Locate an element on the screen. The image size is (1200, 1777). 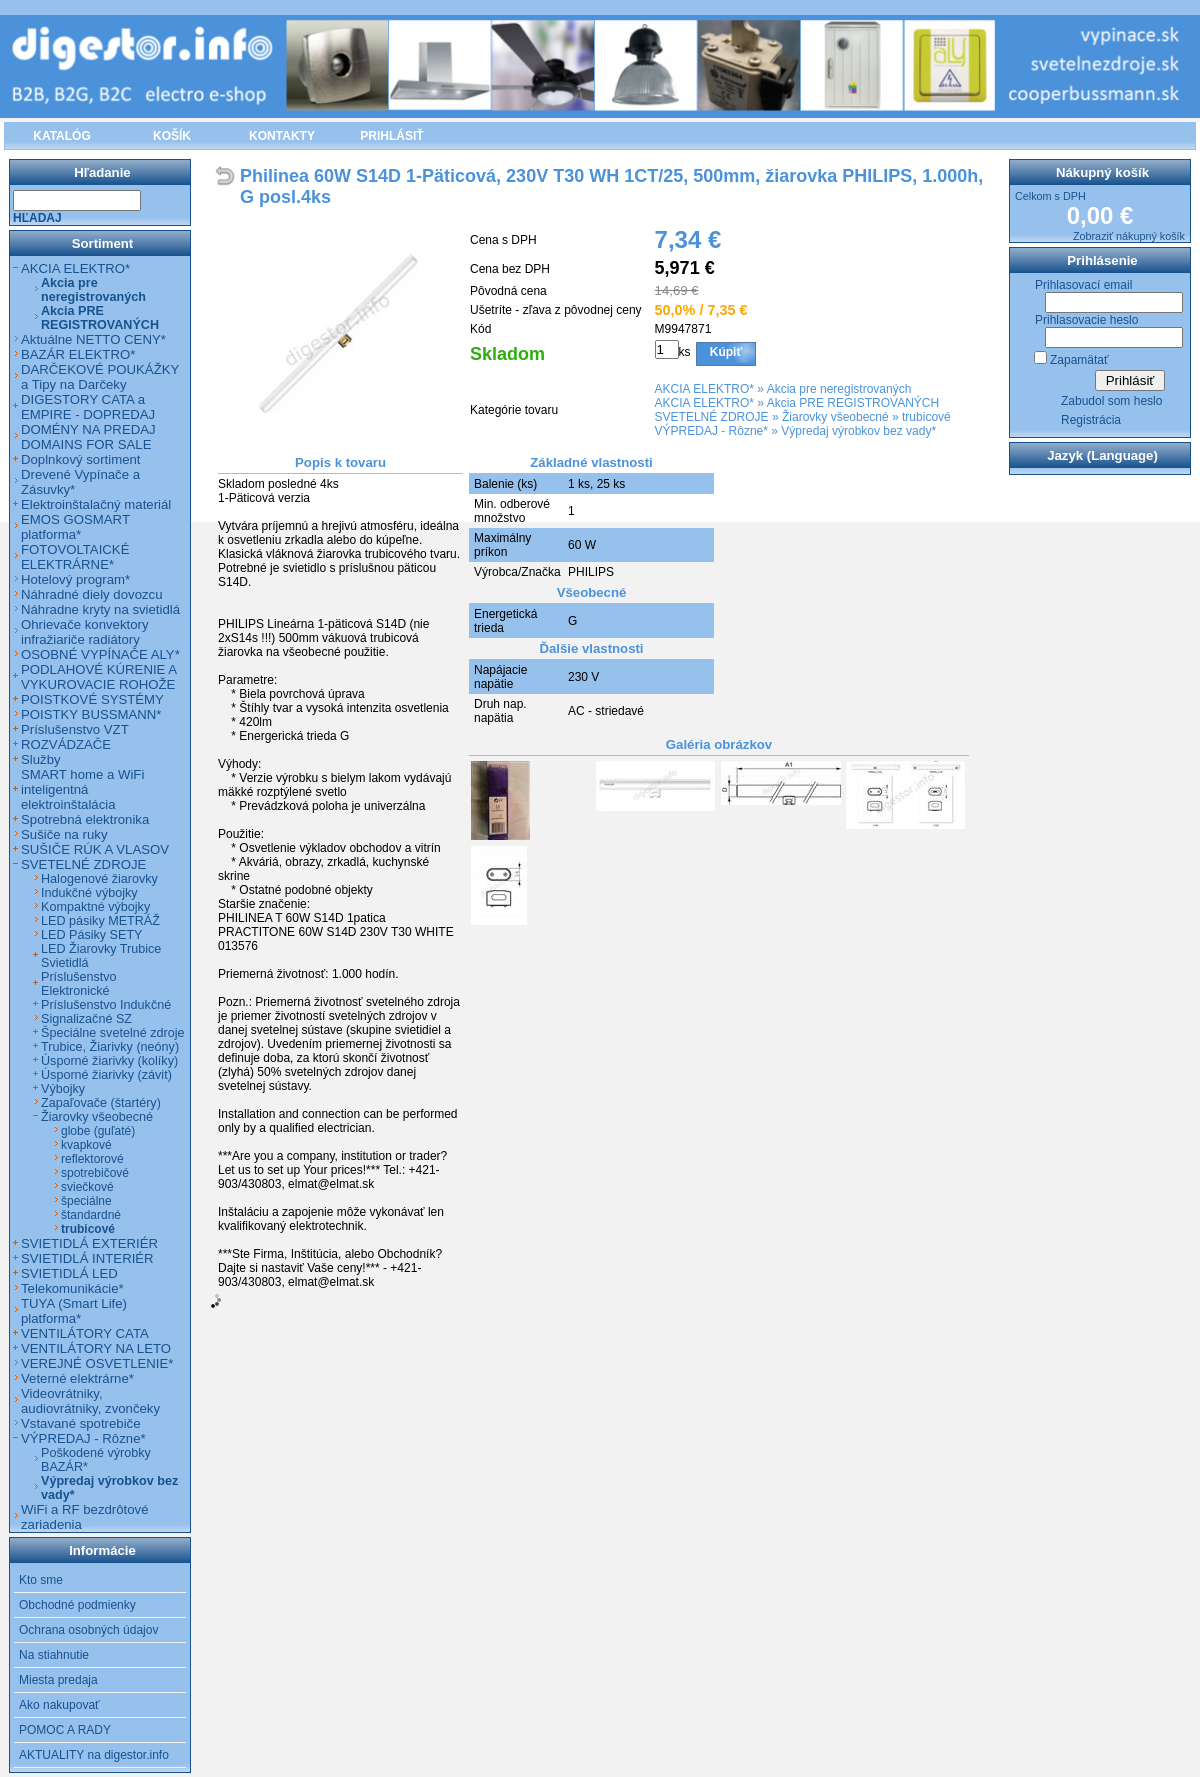
SMART home a WiFi inteligentná elektroinštalácia is located at coordinates (82, 789).